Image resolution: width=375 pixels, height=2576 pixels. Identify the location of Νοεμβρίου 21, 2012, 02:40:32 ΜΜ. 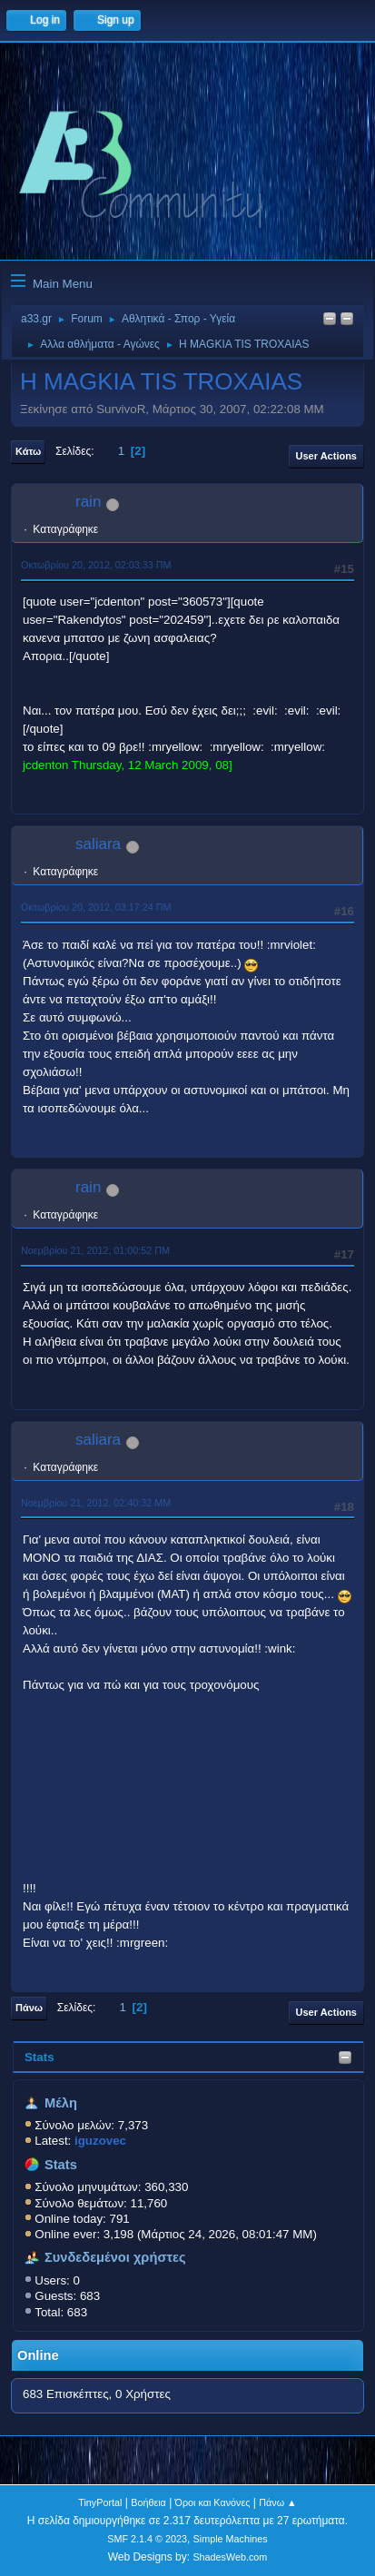
(96, 1502).